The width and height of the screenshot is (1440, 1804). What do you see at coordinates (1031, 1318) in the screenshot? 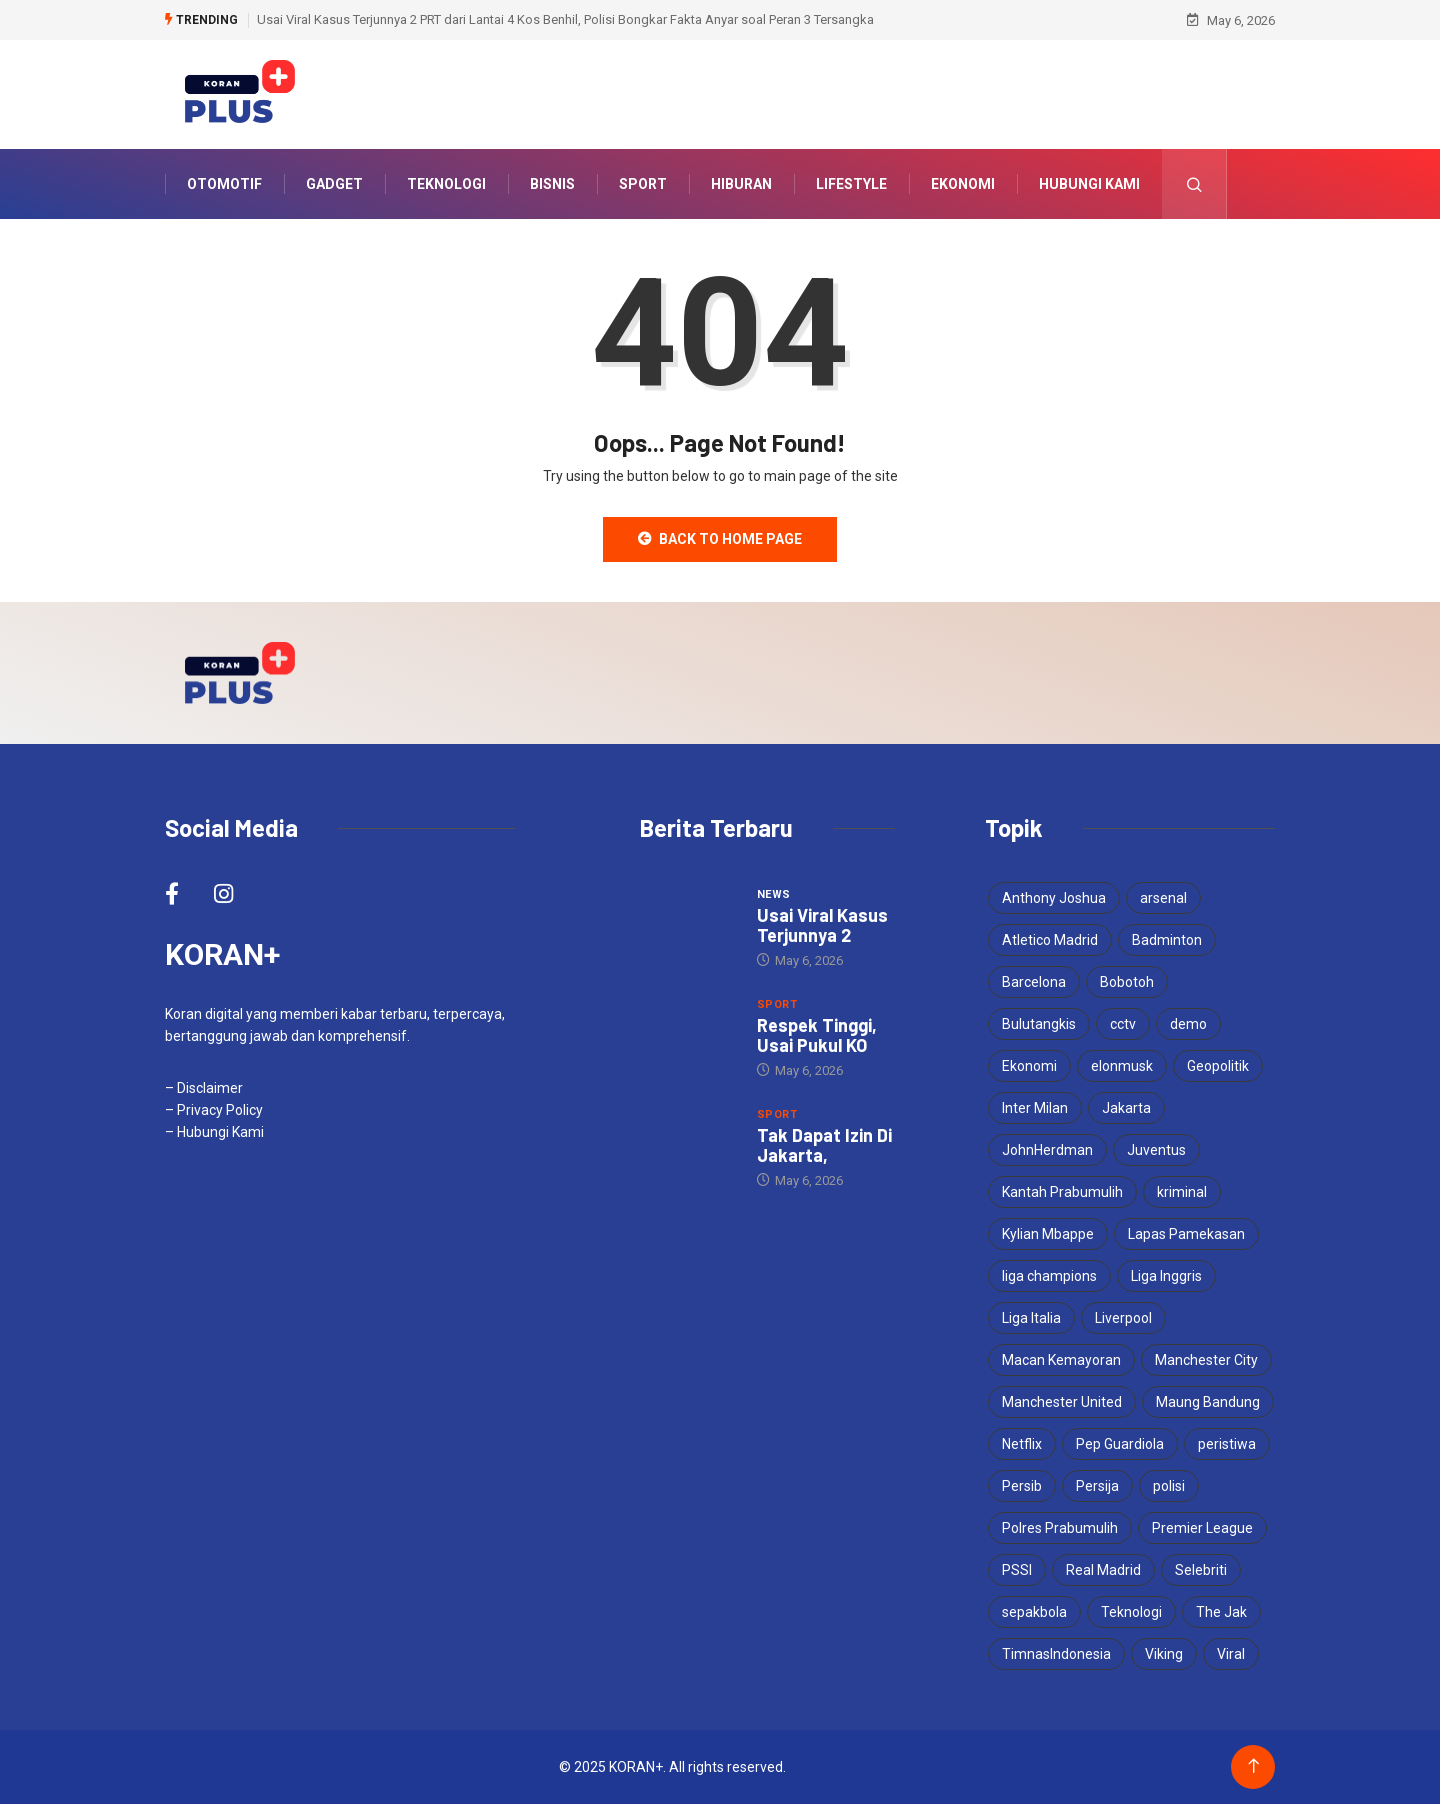
I see `Liga Italia [Liga Italia (6 items)]` at bounding box center [1031, 1318].